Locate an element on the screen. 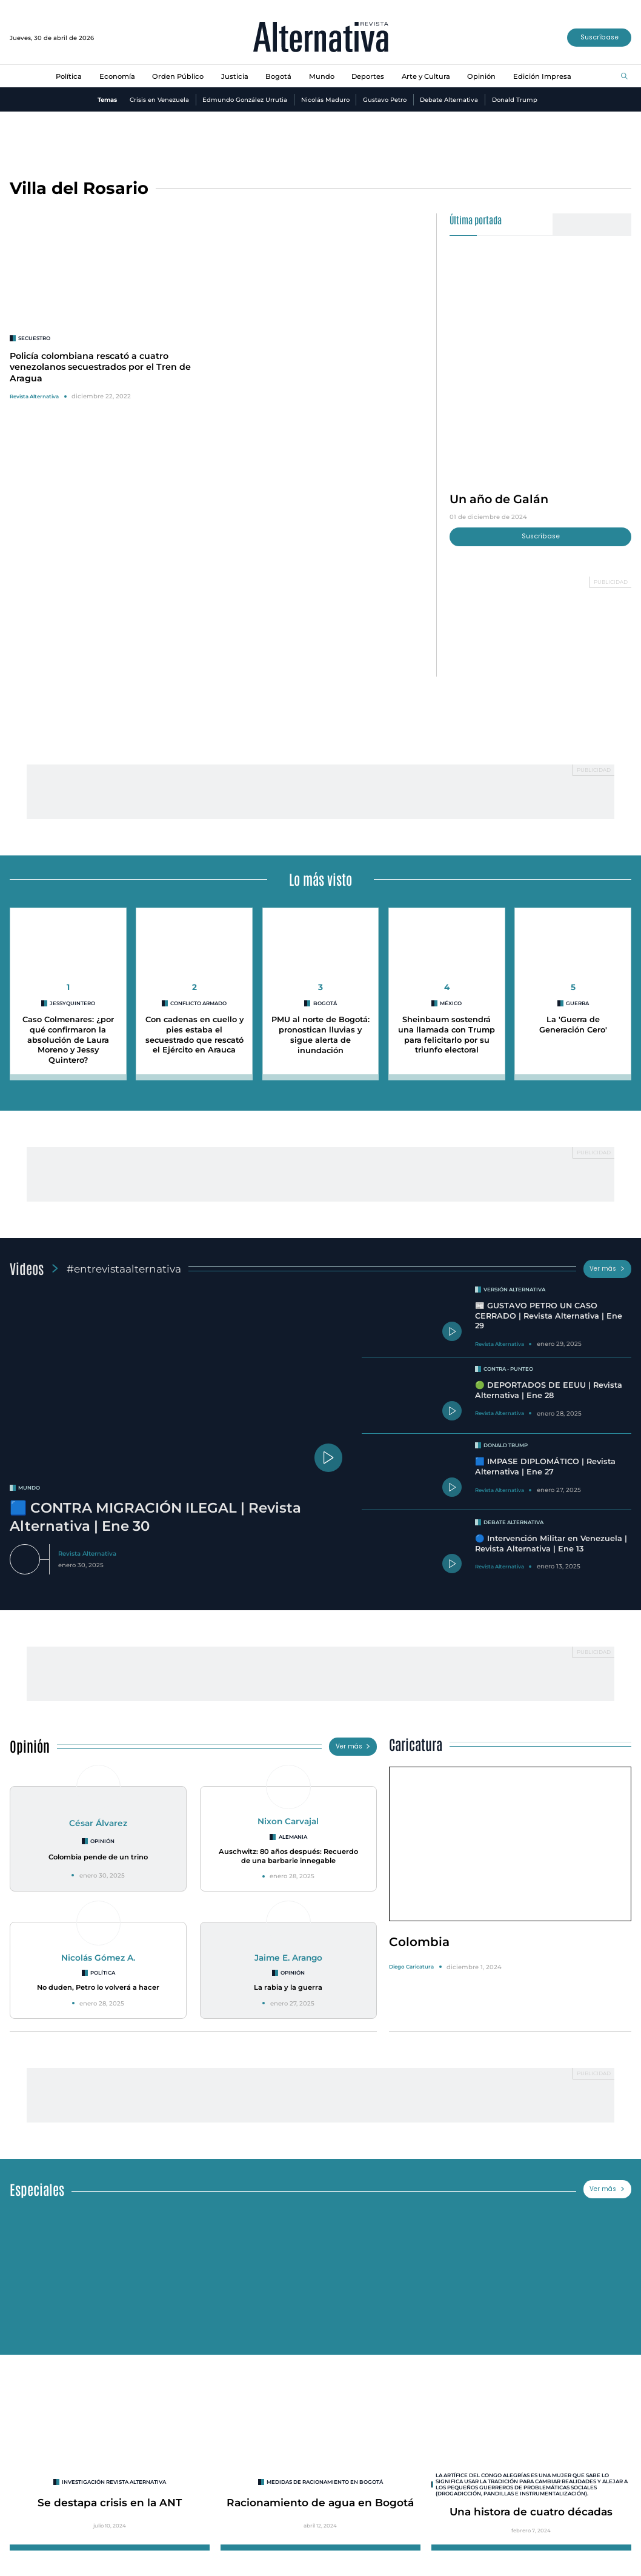 Image resolution: width=641 pixels, height=2576 pixels. Opinión is located at coordinates (481, 76).